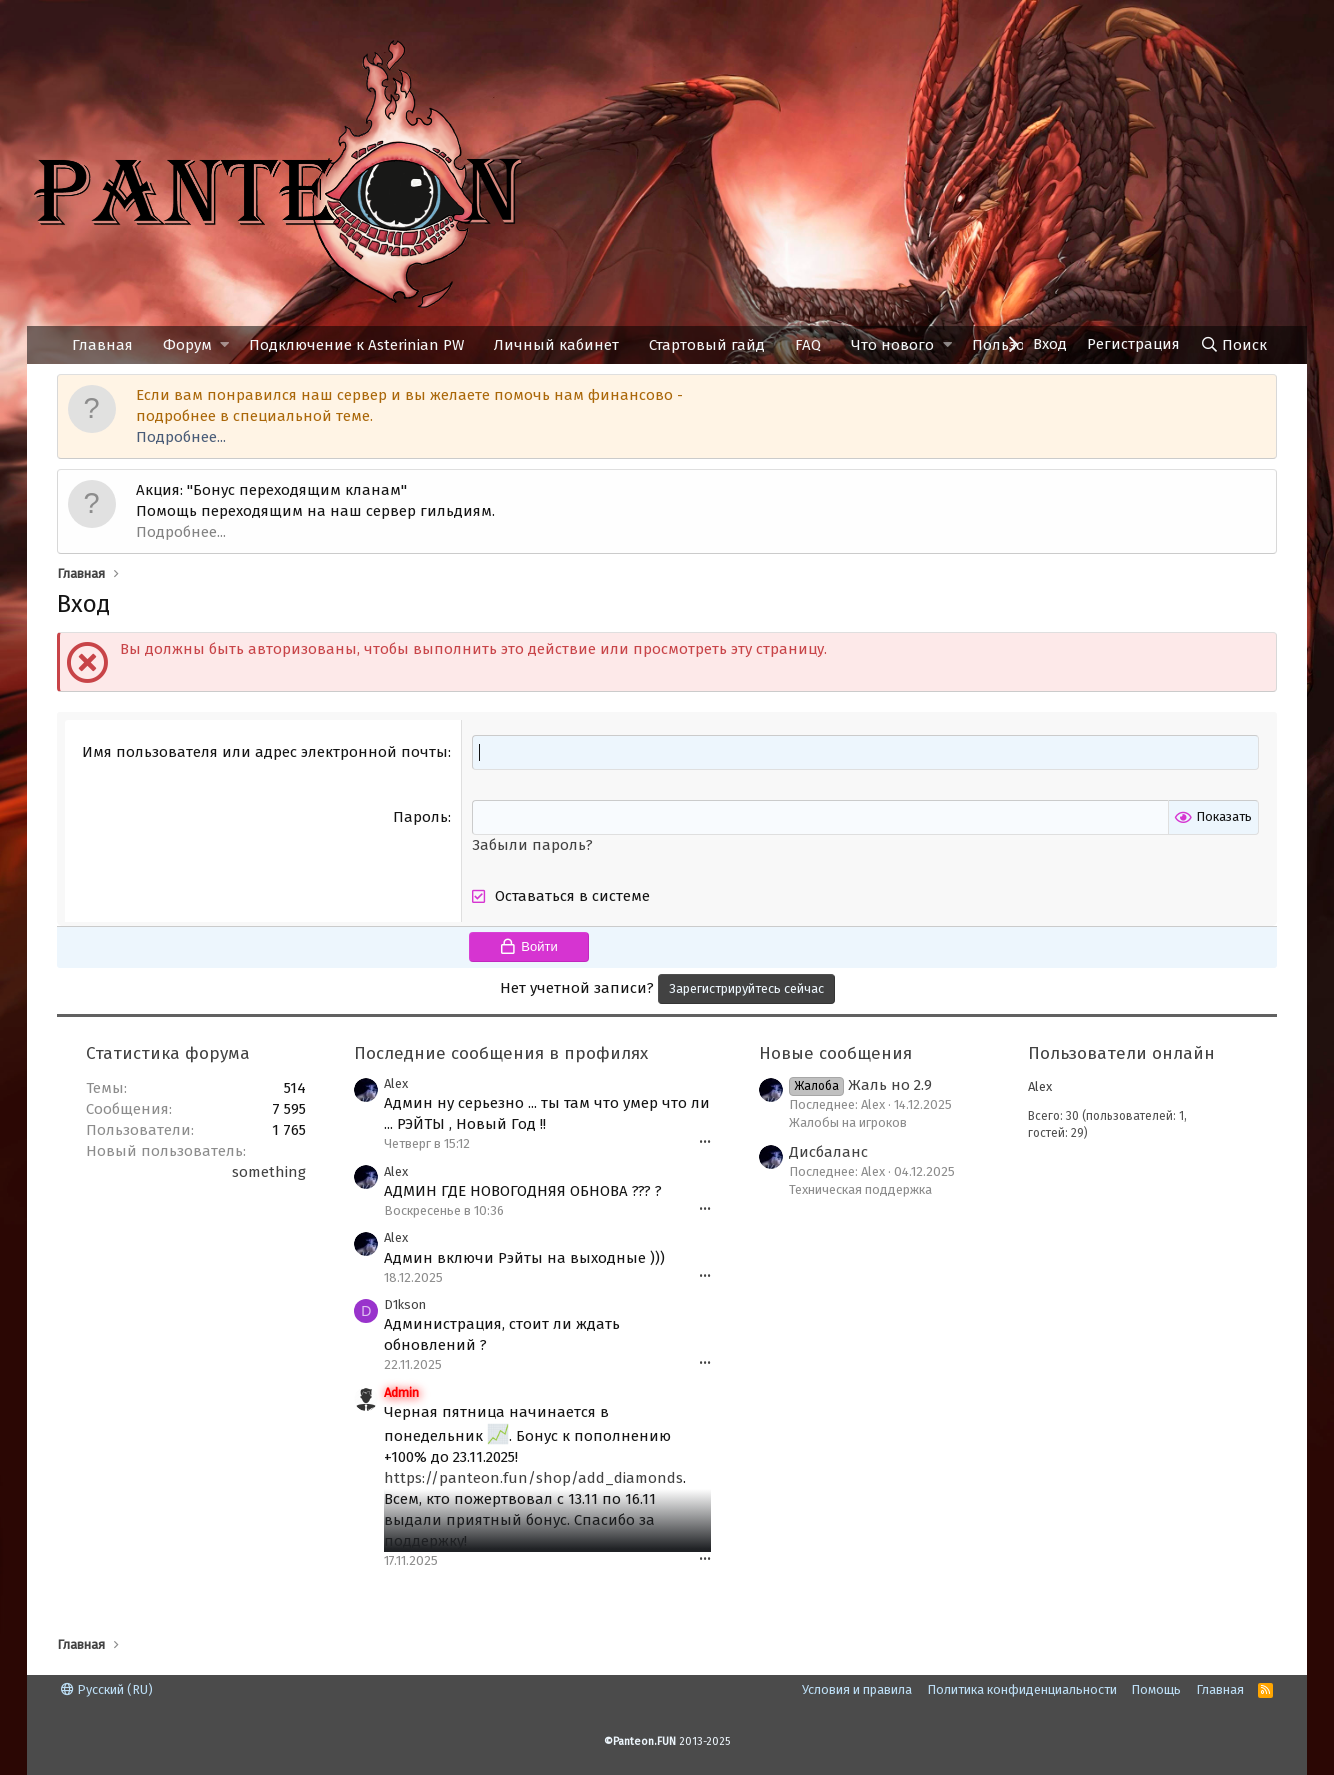 The image size is (1334, 1775). What do you see at coordinates (269, 1172) in the screenshot?
I see `something` at bounding box center [269, 1172].